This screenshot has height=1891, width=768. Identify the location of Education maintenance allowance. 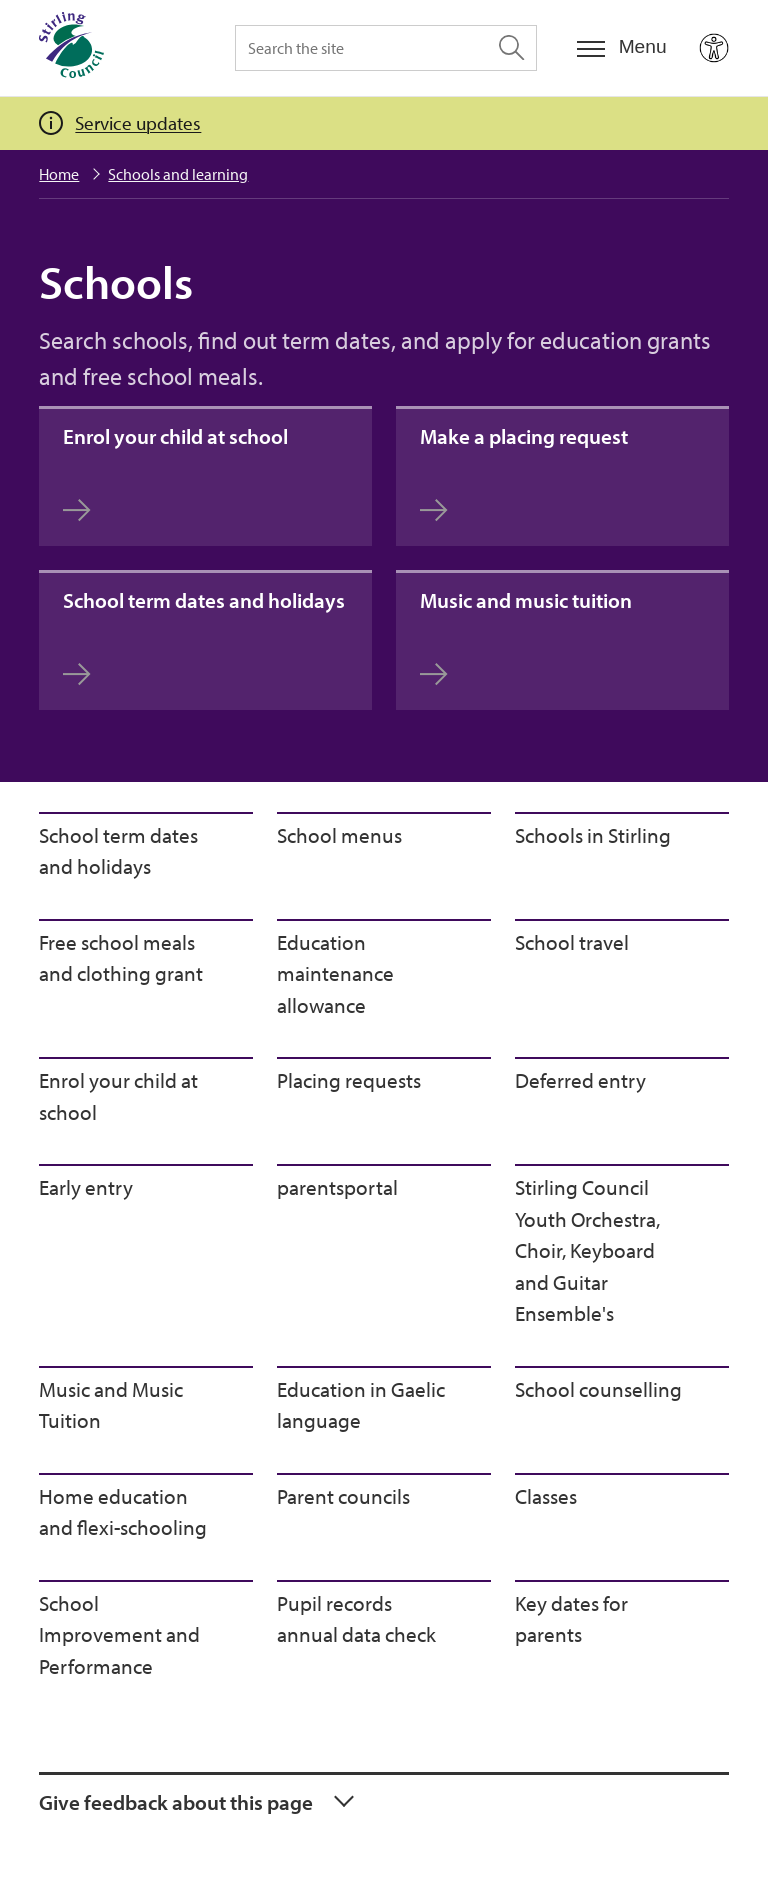
(335, 973).